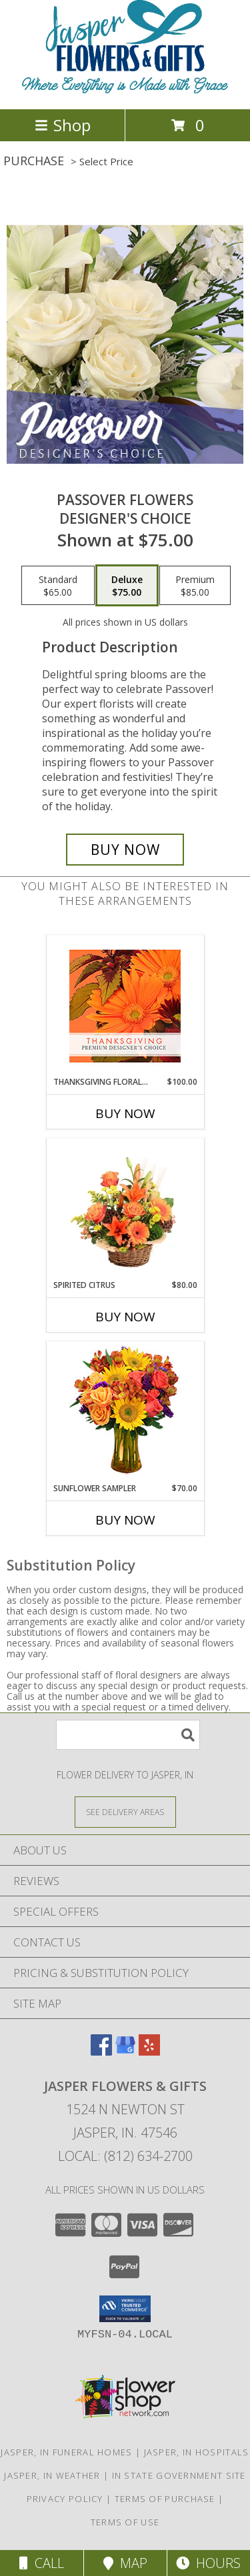 Image resolution: width=250 pixels, height=2576 pixels. What do you see at coordinates (128, 1735) in the screenshot?
I see `[Product Search]` at bounding box center [128, 1735].